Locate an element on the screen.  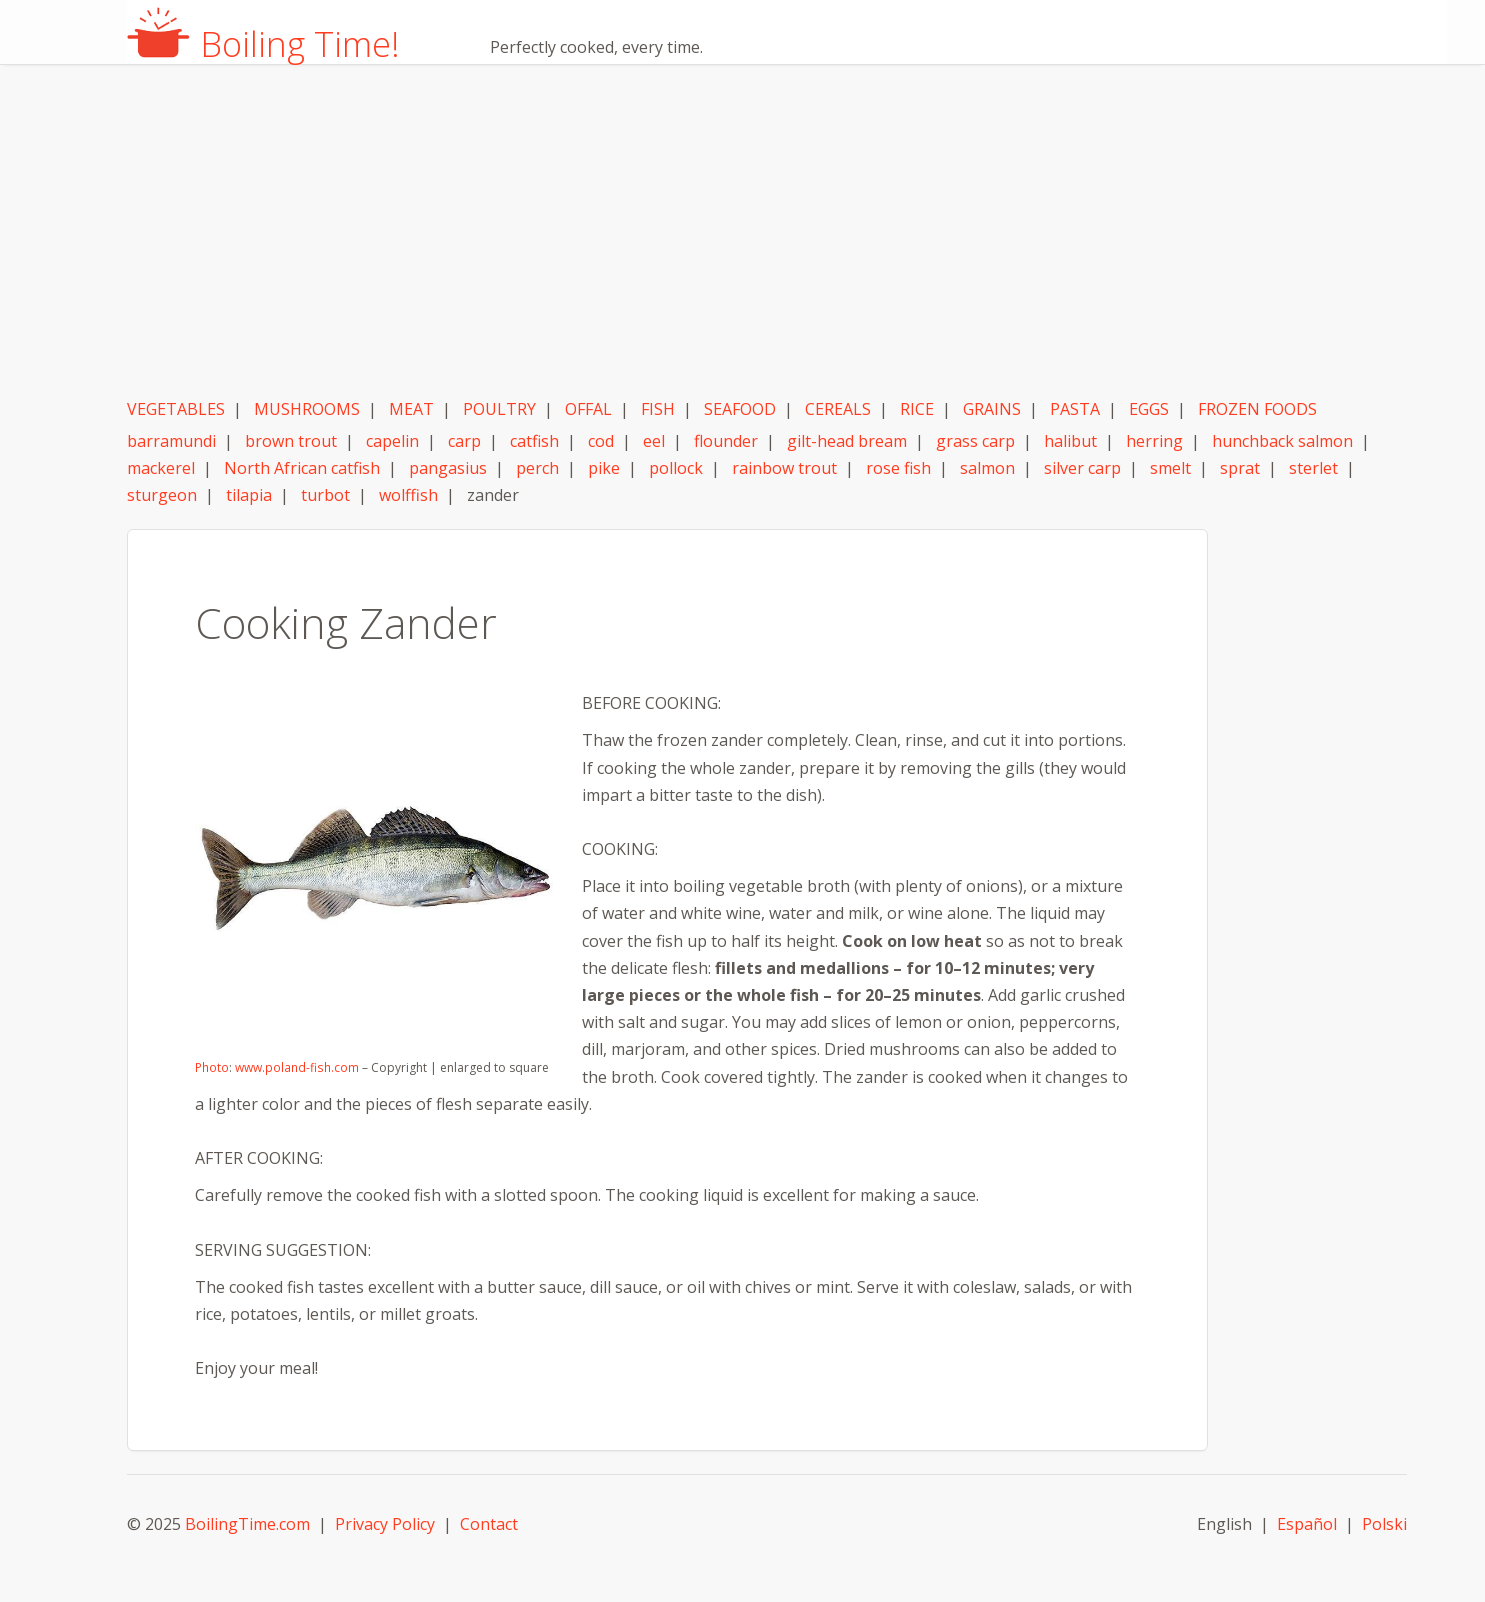
[Advertisement] is located at coordinates (767, 233).